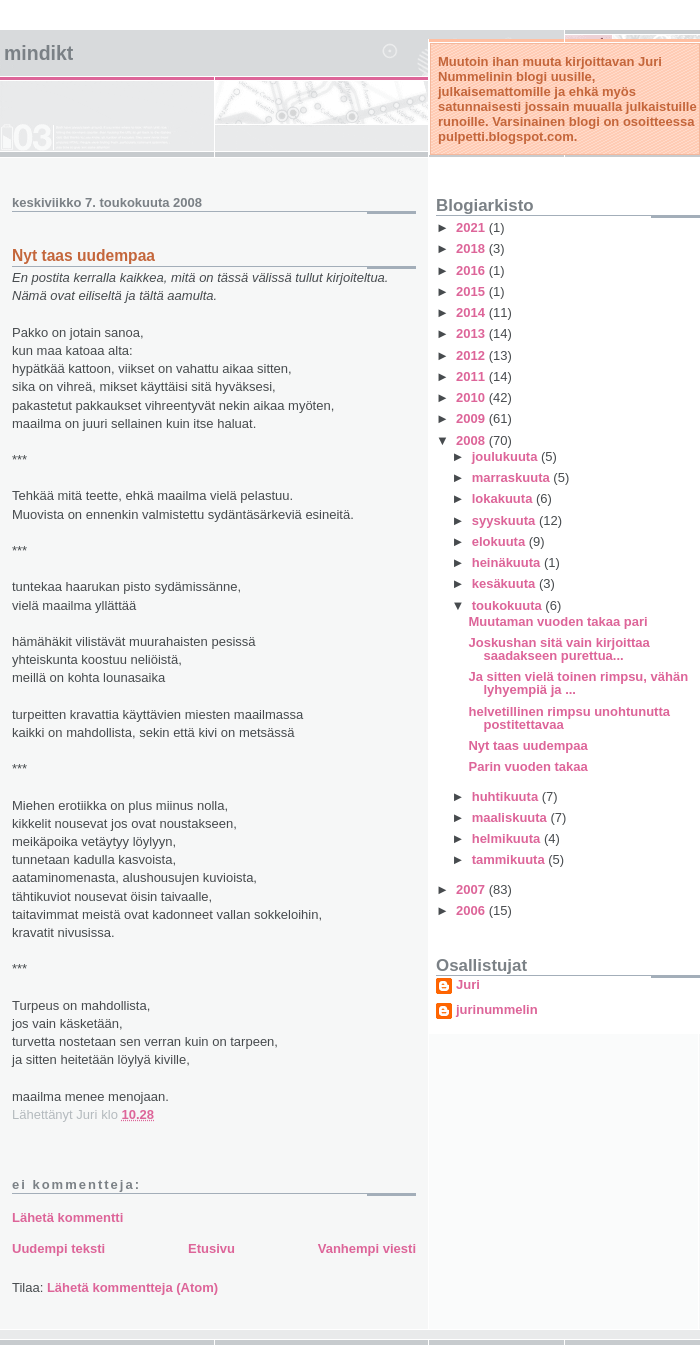 The image size is (700, 1345). What do you see at coordinates (472, 312) in the screenshot?
I see `2014` at bounding box center [472, 312].